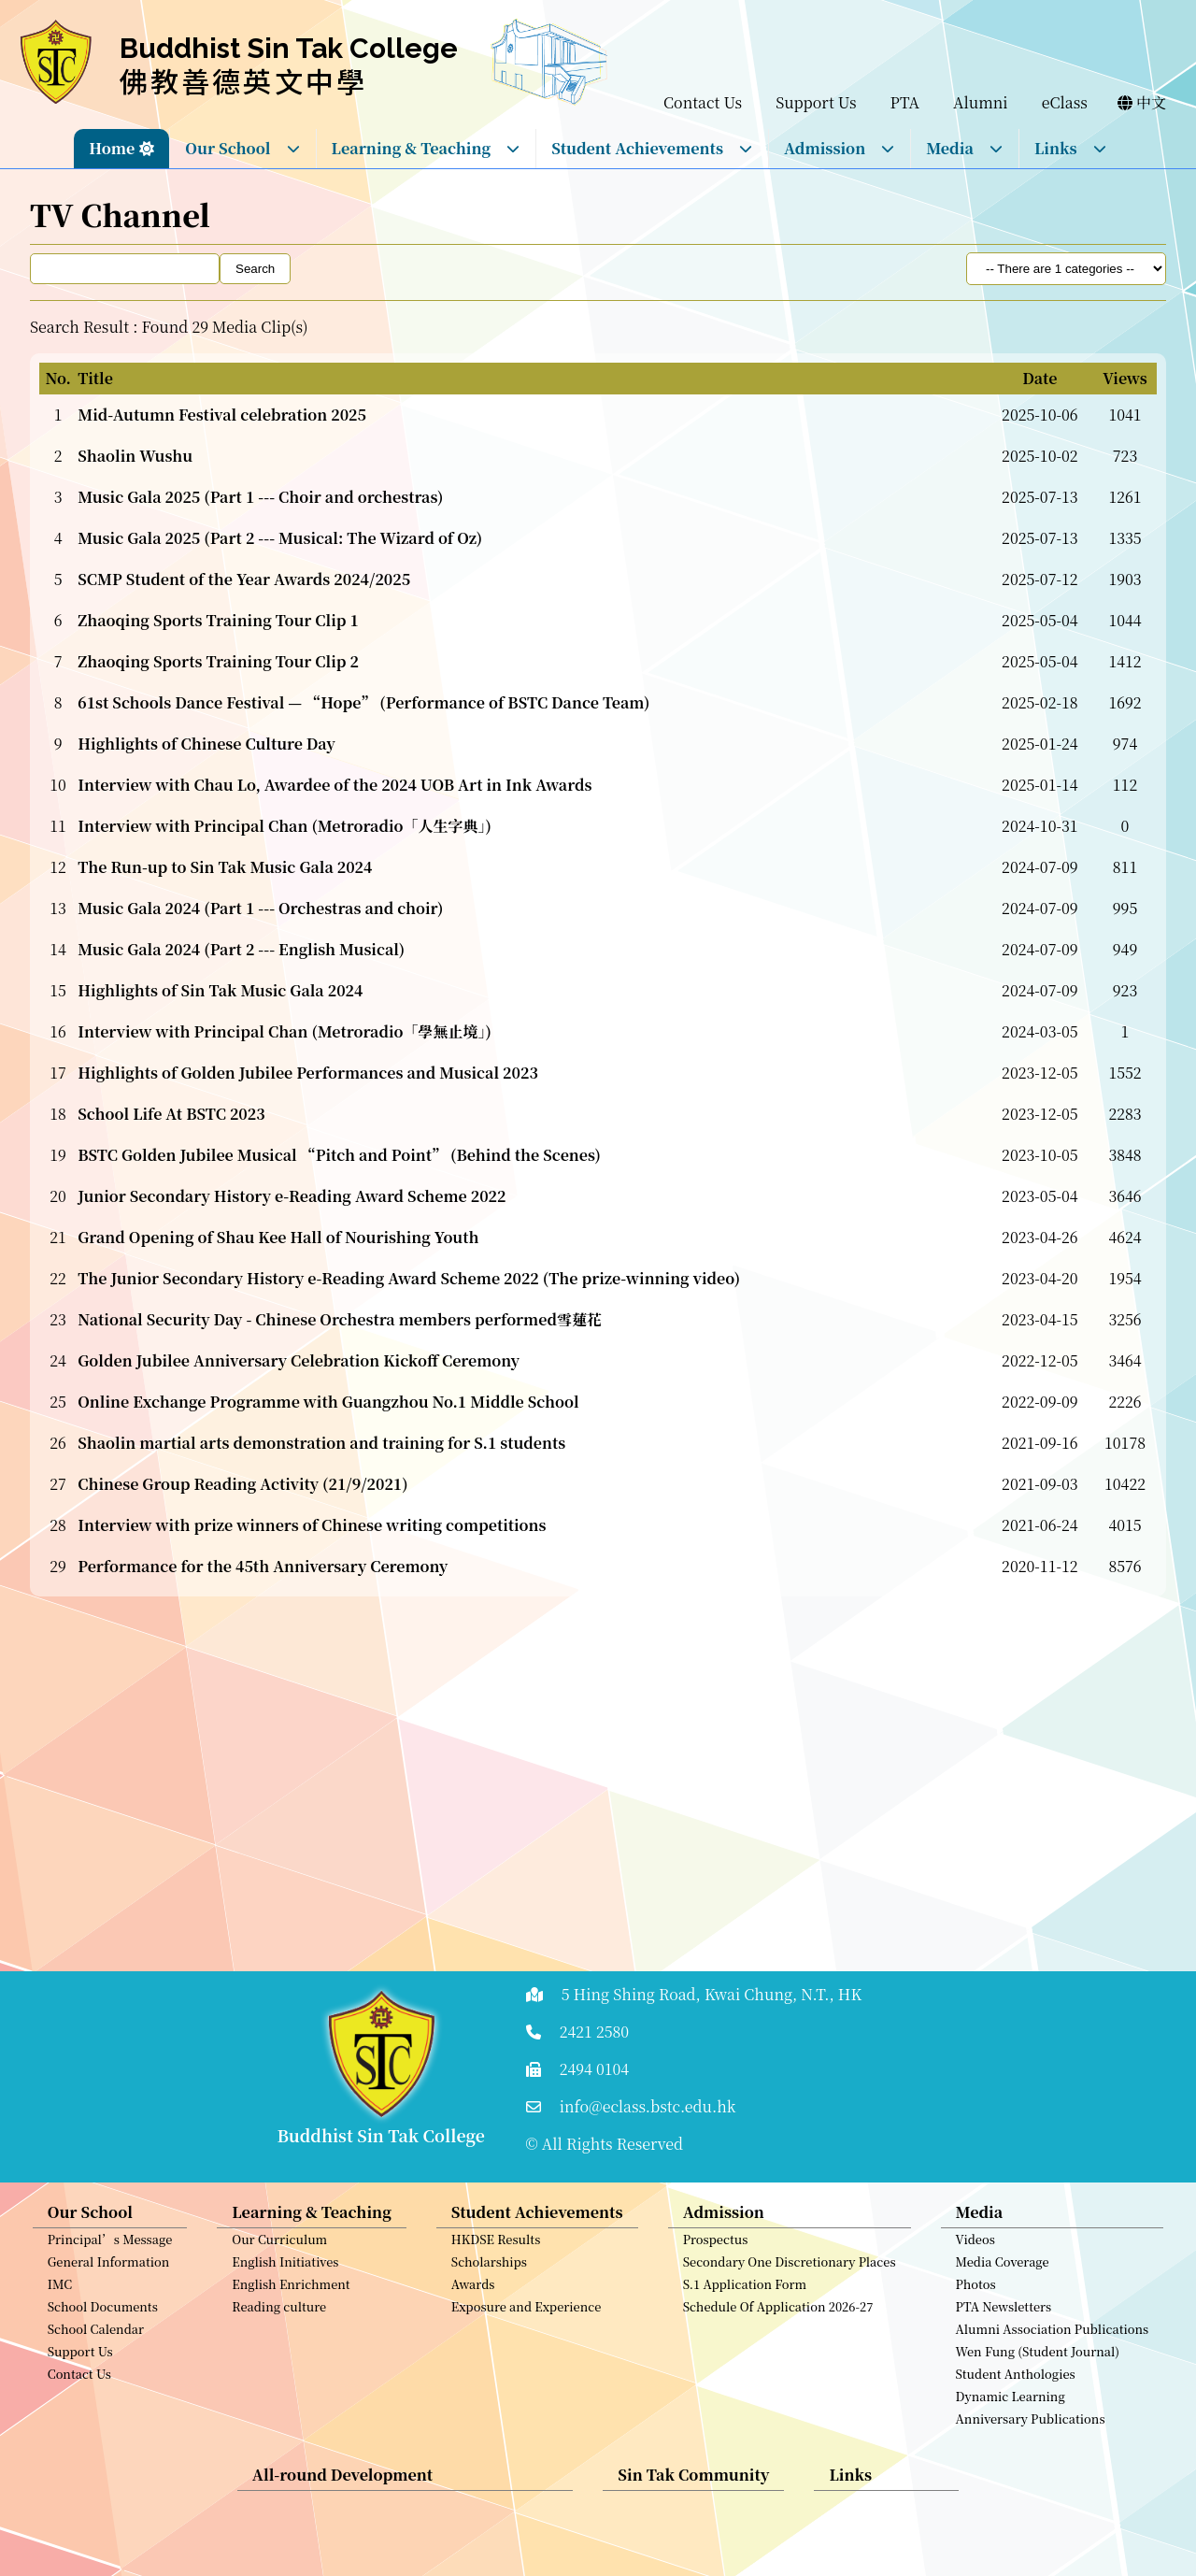 This screenshot has width=1196, height=2576. What do you see at coordinates (648, 2106) in the screenshot?
I see `info@eclass.bstc.edu.hk` at bounding box center [648, 2106].